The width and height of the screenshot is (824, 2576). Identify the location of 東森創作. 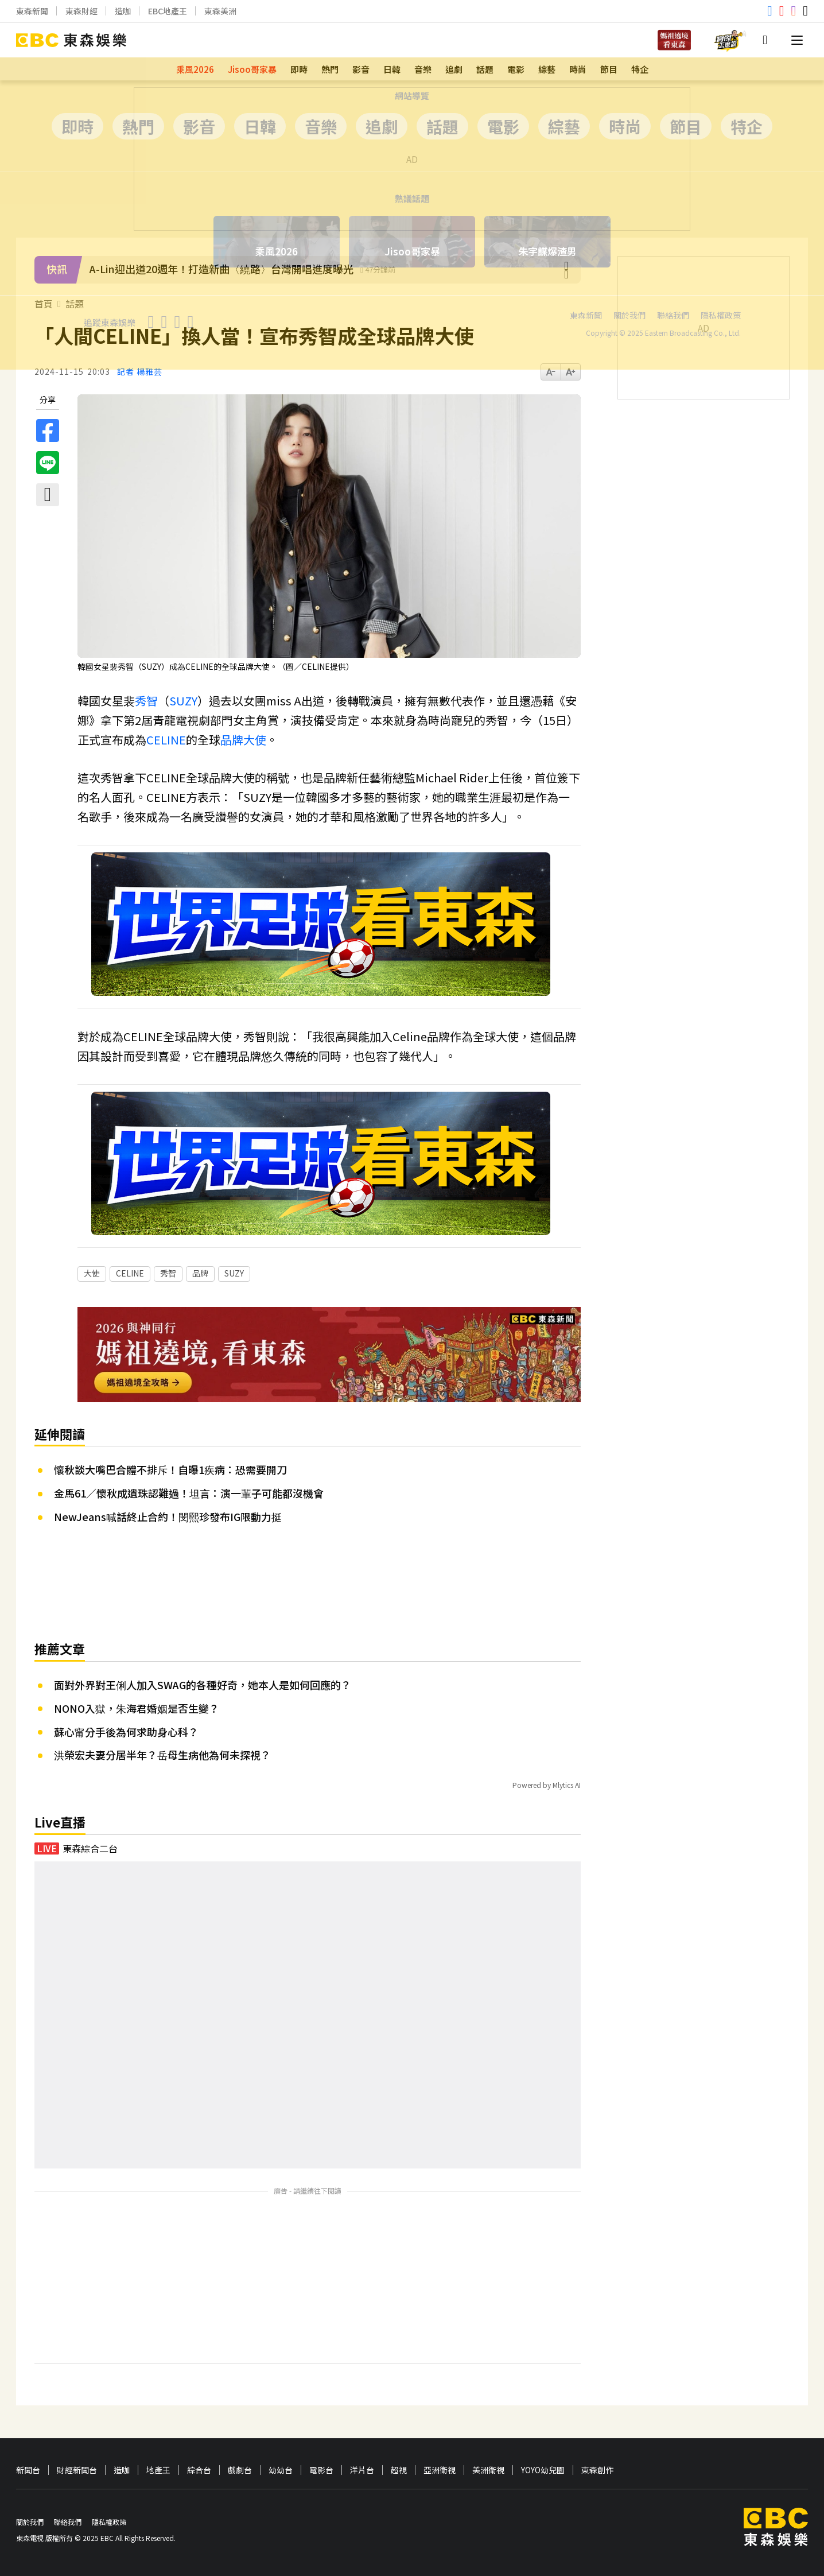
(597, 2470).